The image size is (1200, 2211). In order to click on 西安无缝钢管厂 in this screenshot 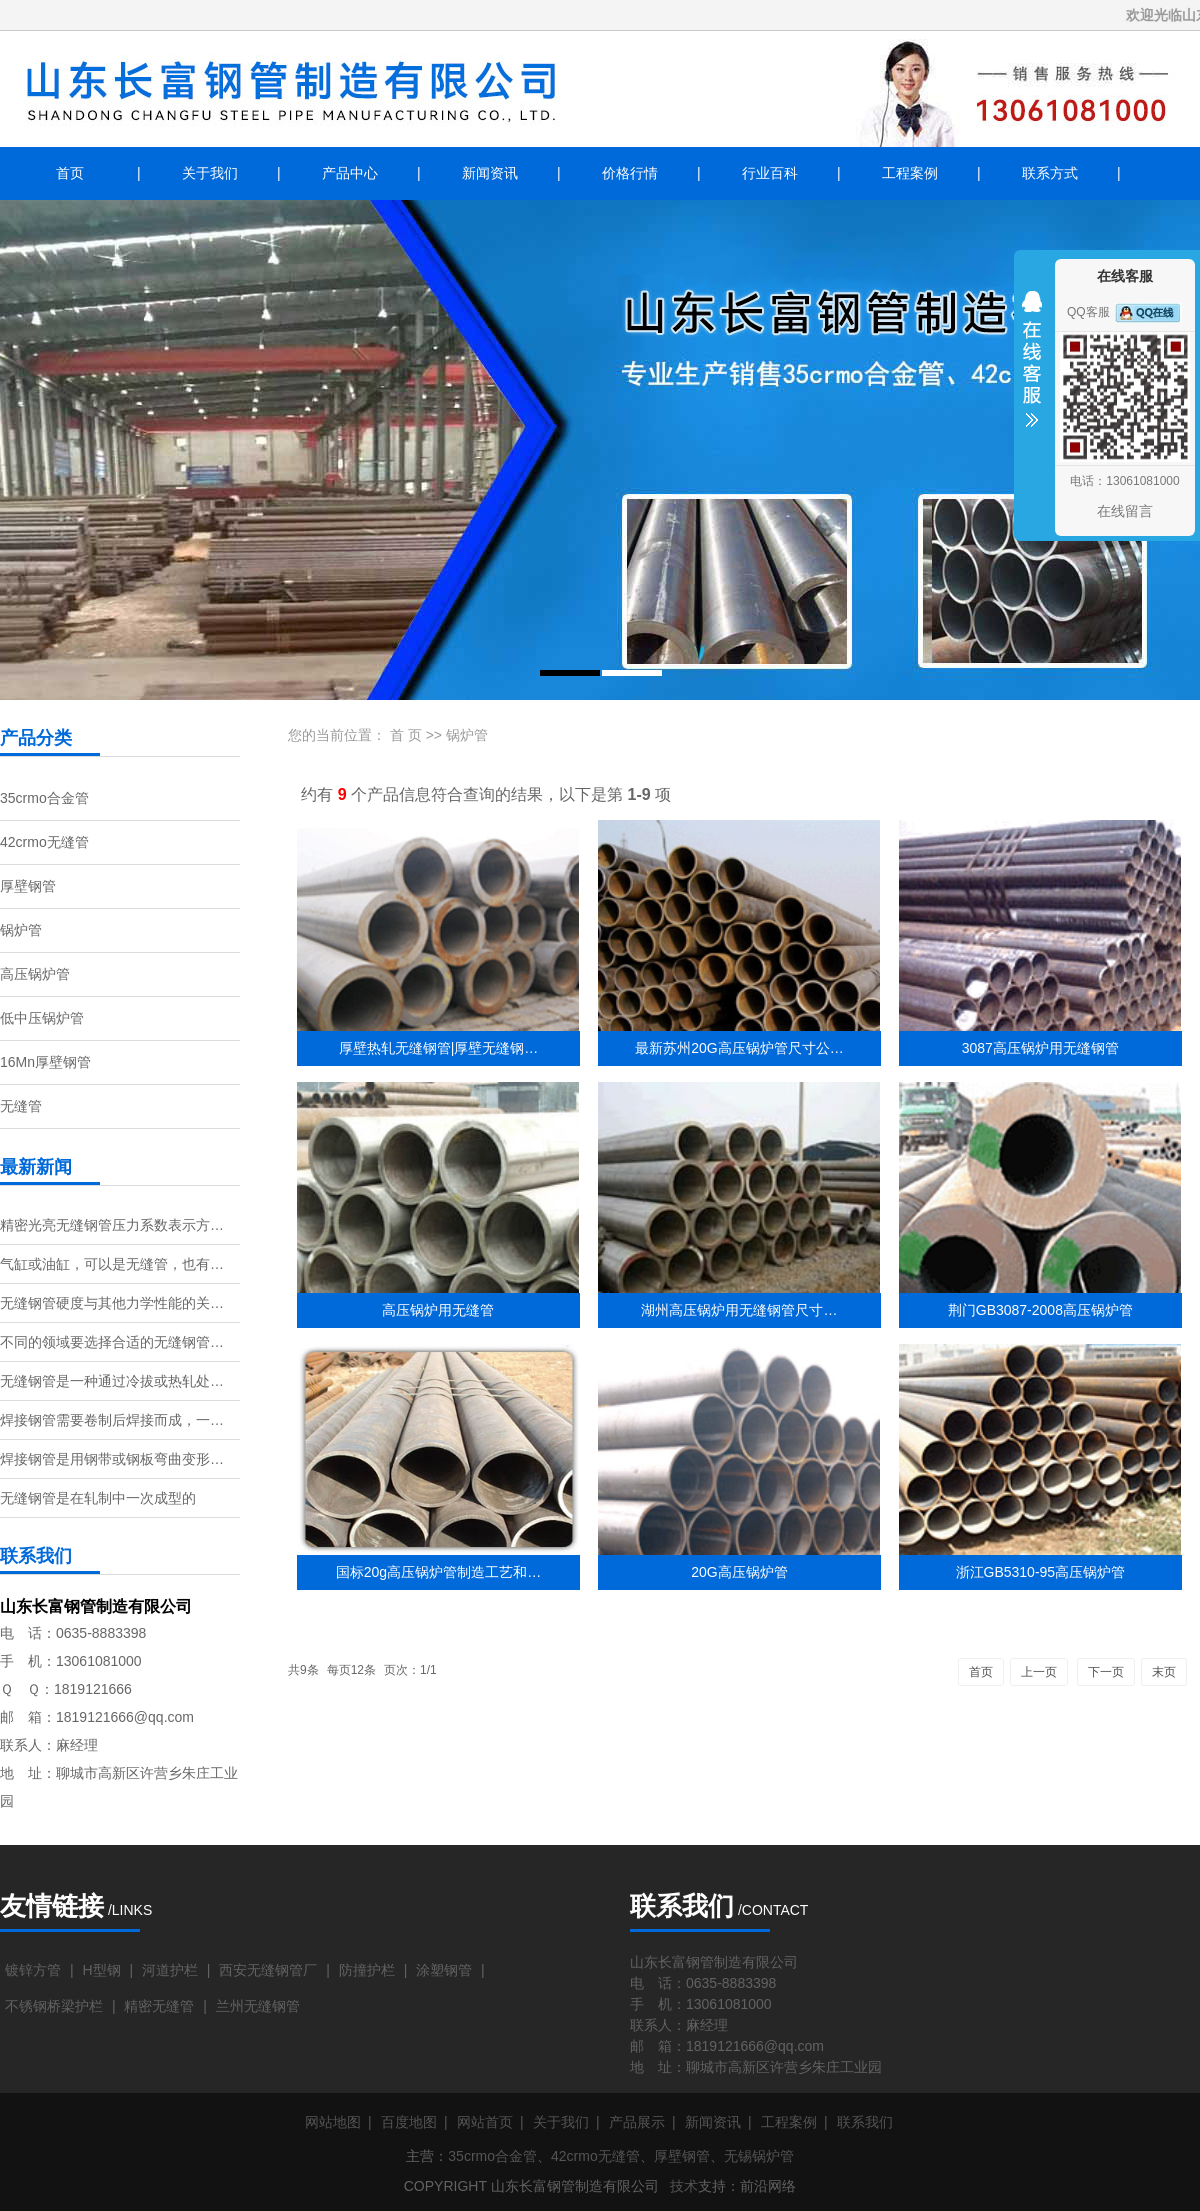, I will do `click(268, 1970)`.